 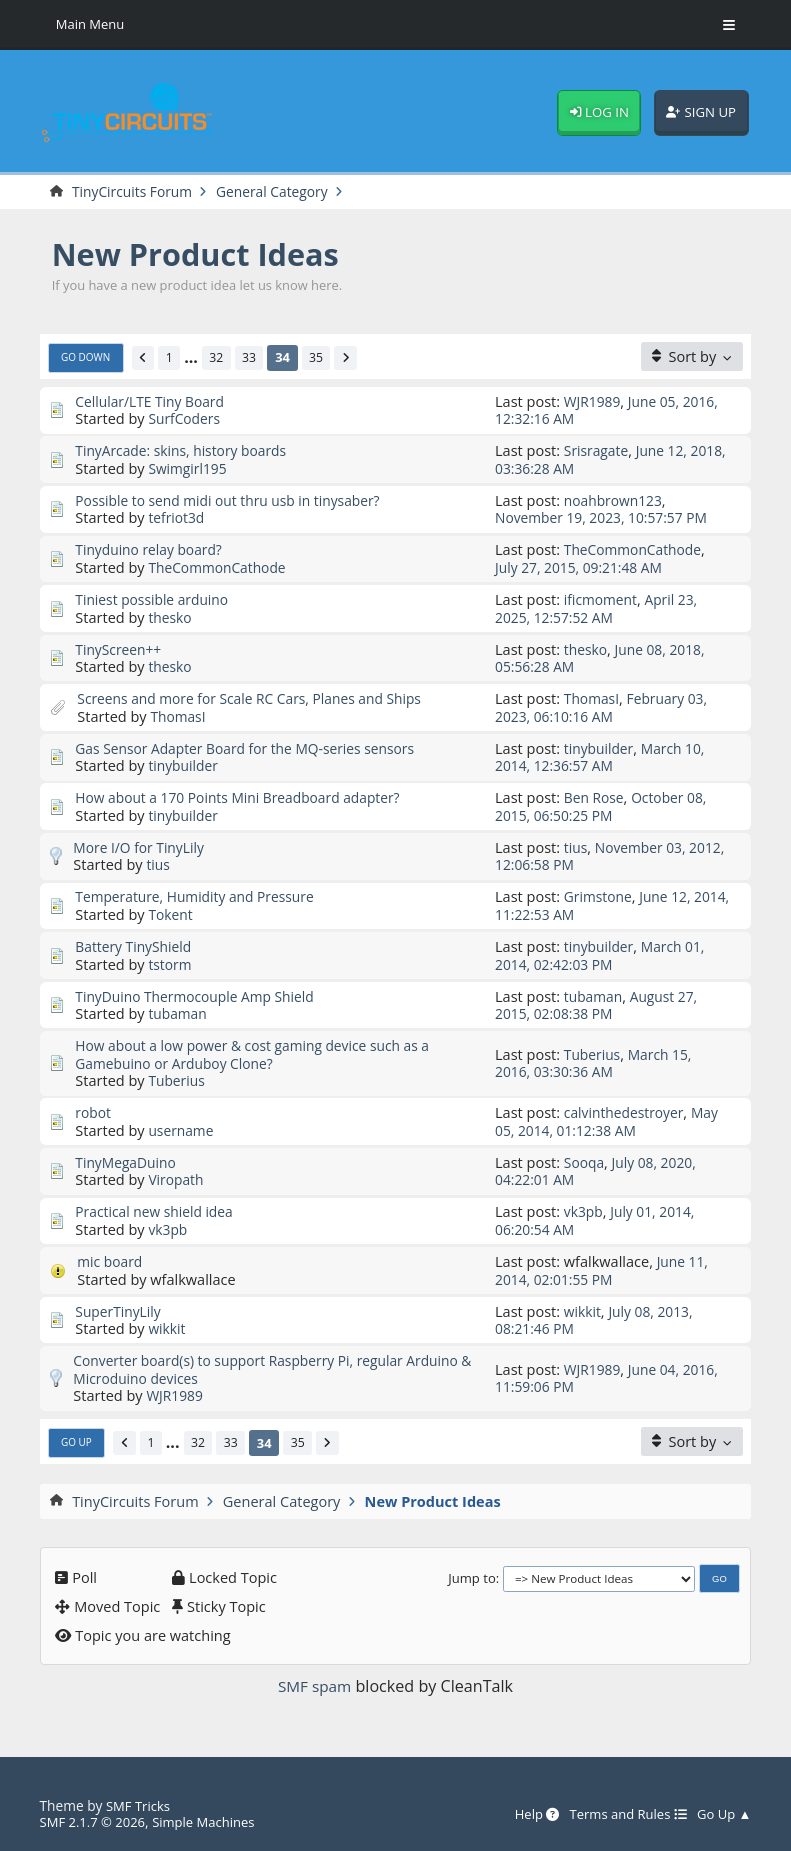 I want to click on Srisragate, so click(x=598, y=451).